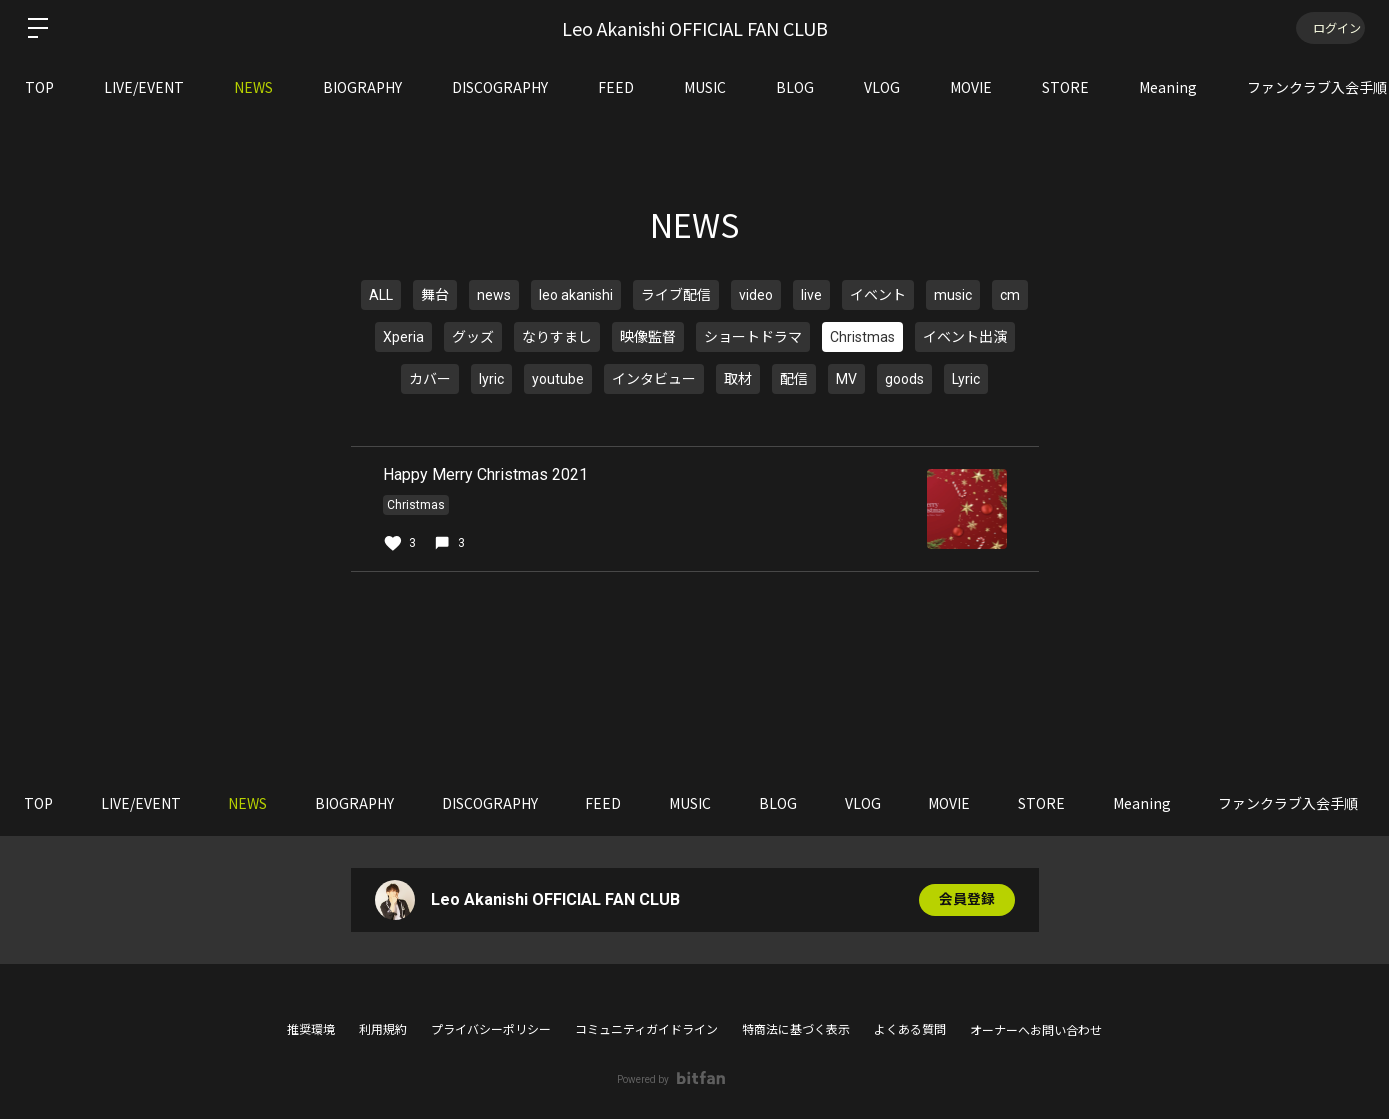  Describe the element at coordinates (435, 295) in the screenshot. I see `舞台` at that location.